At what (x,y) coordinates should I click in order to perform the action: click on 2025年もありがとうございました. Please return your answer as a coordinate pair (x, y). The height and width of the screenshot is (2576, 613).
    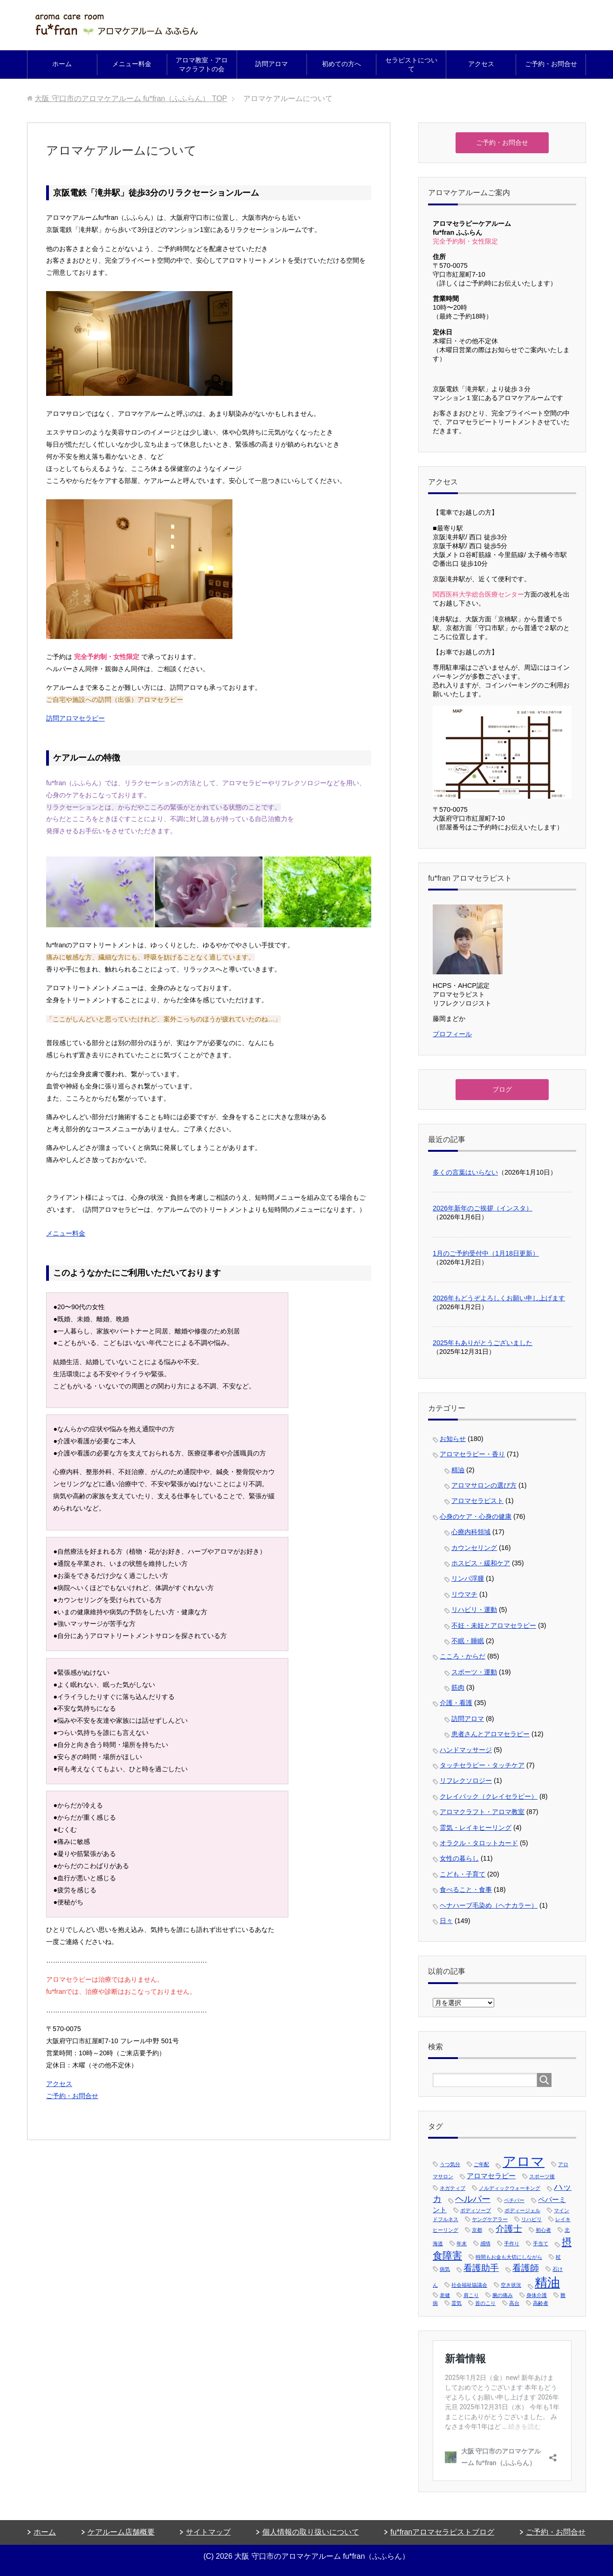
    Looking at the image, I should click on (482, 1342).